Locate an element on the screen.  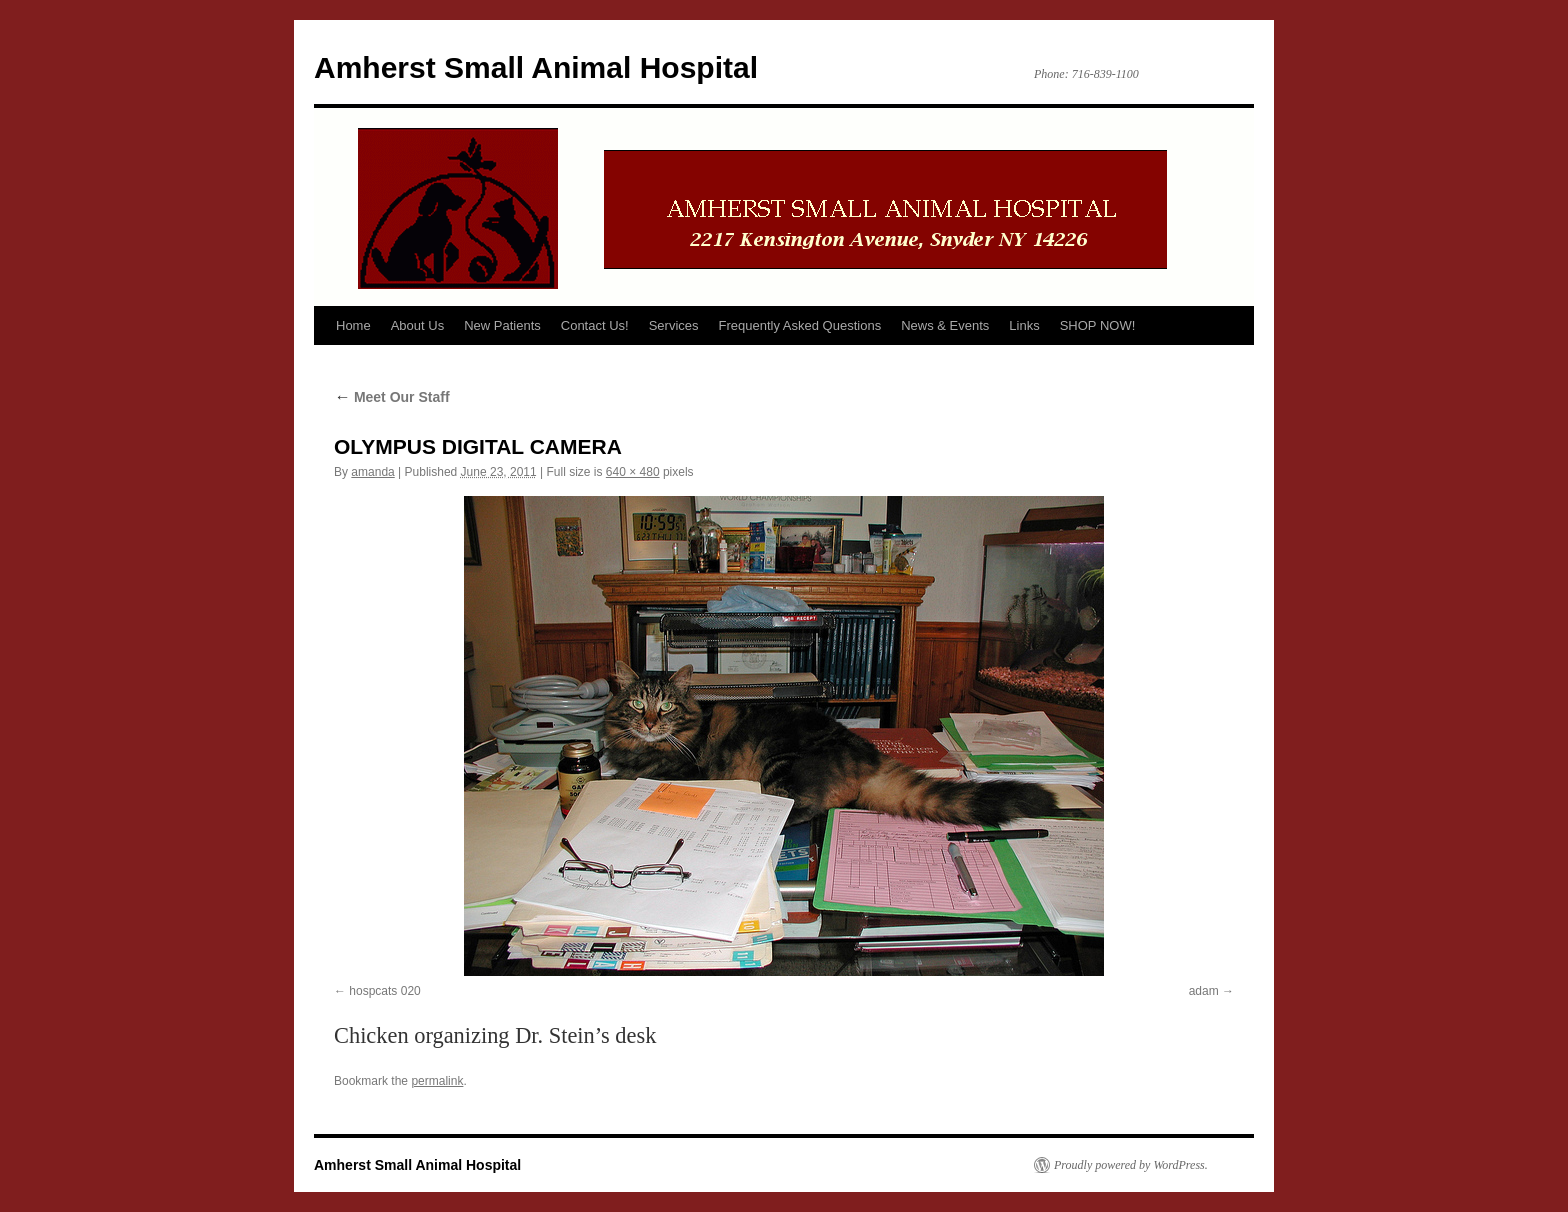
Contact Us! is located at coordinates (595, 325).